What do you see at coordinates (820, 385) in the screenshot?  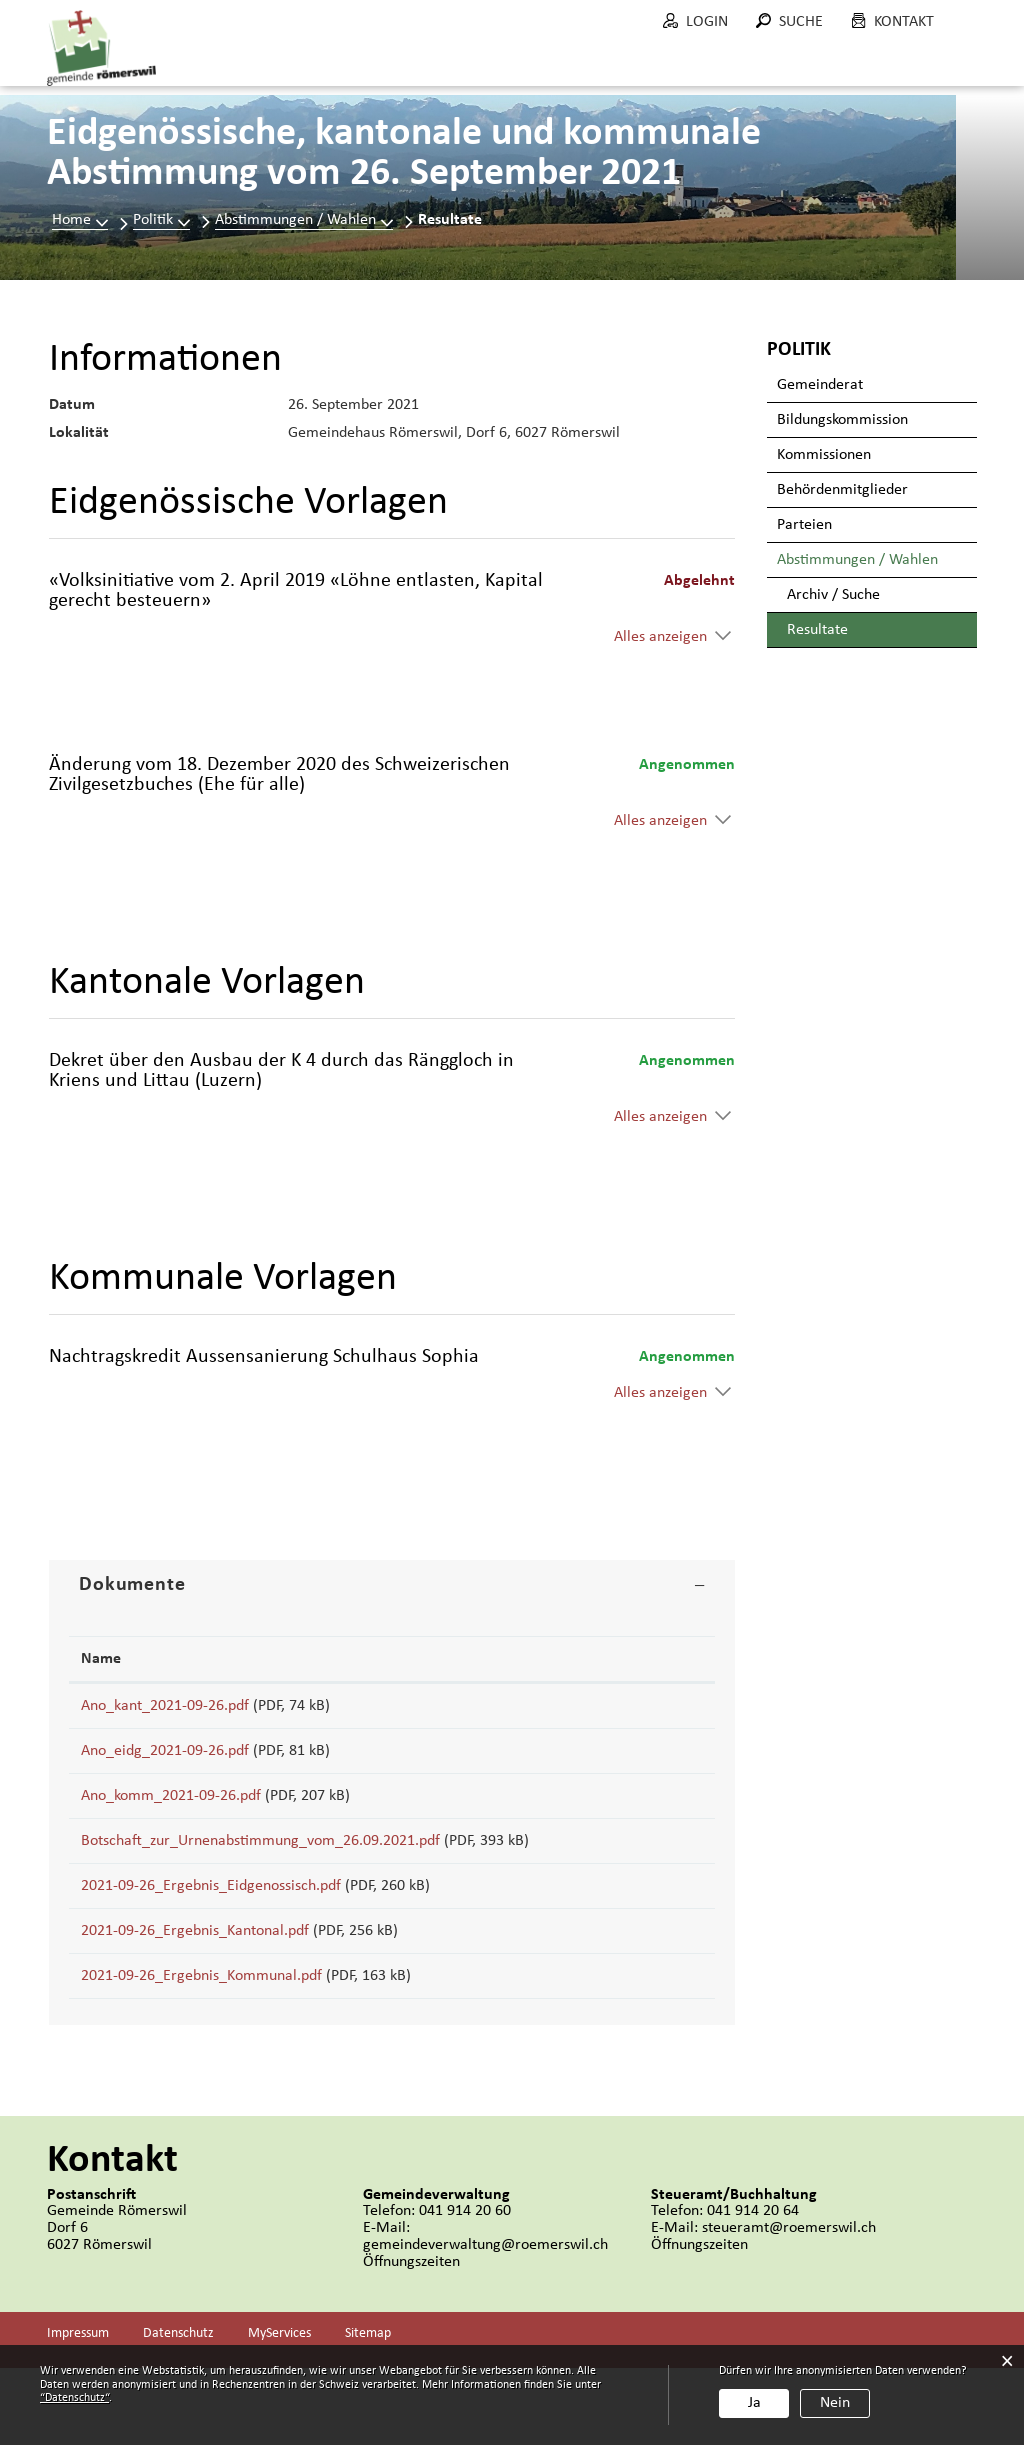 I see `Gemeinderat` at bounding box center [820, 385].